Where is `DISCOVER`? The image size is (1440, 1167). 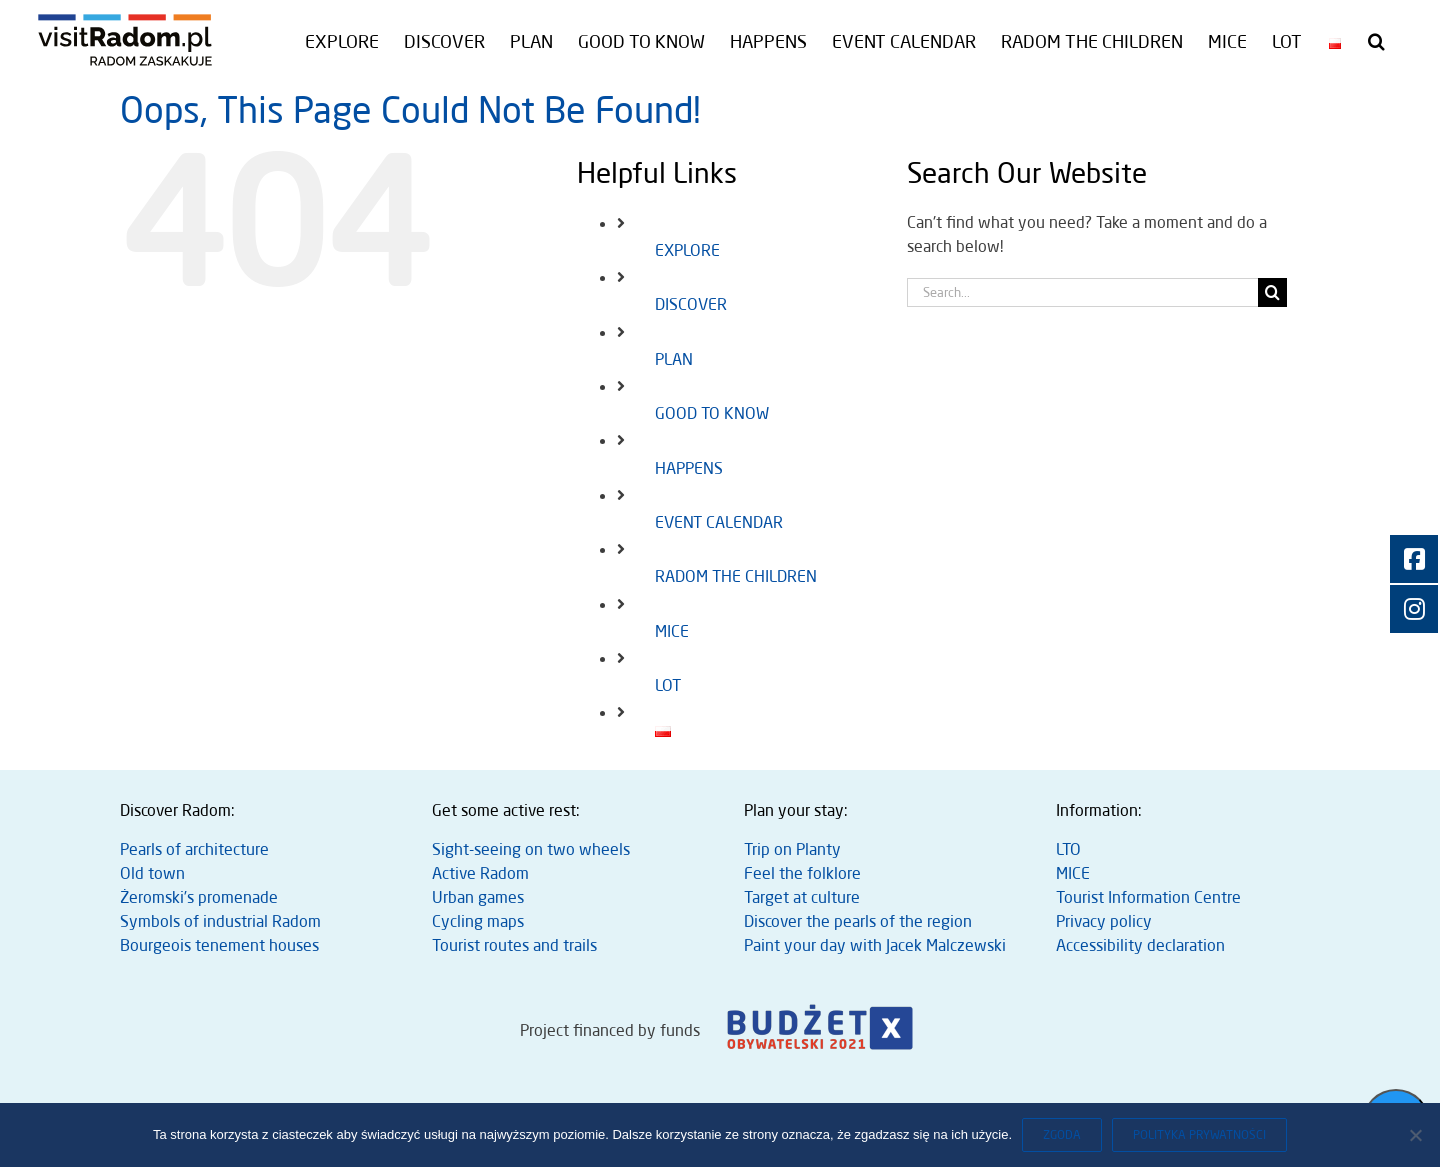
DISCOVER is located at coordinates (691, 304).